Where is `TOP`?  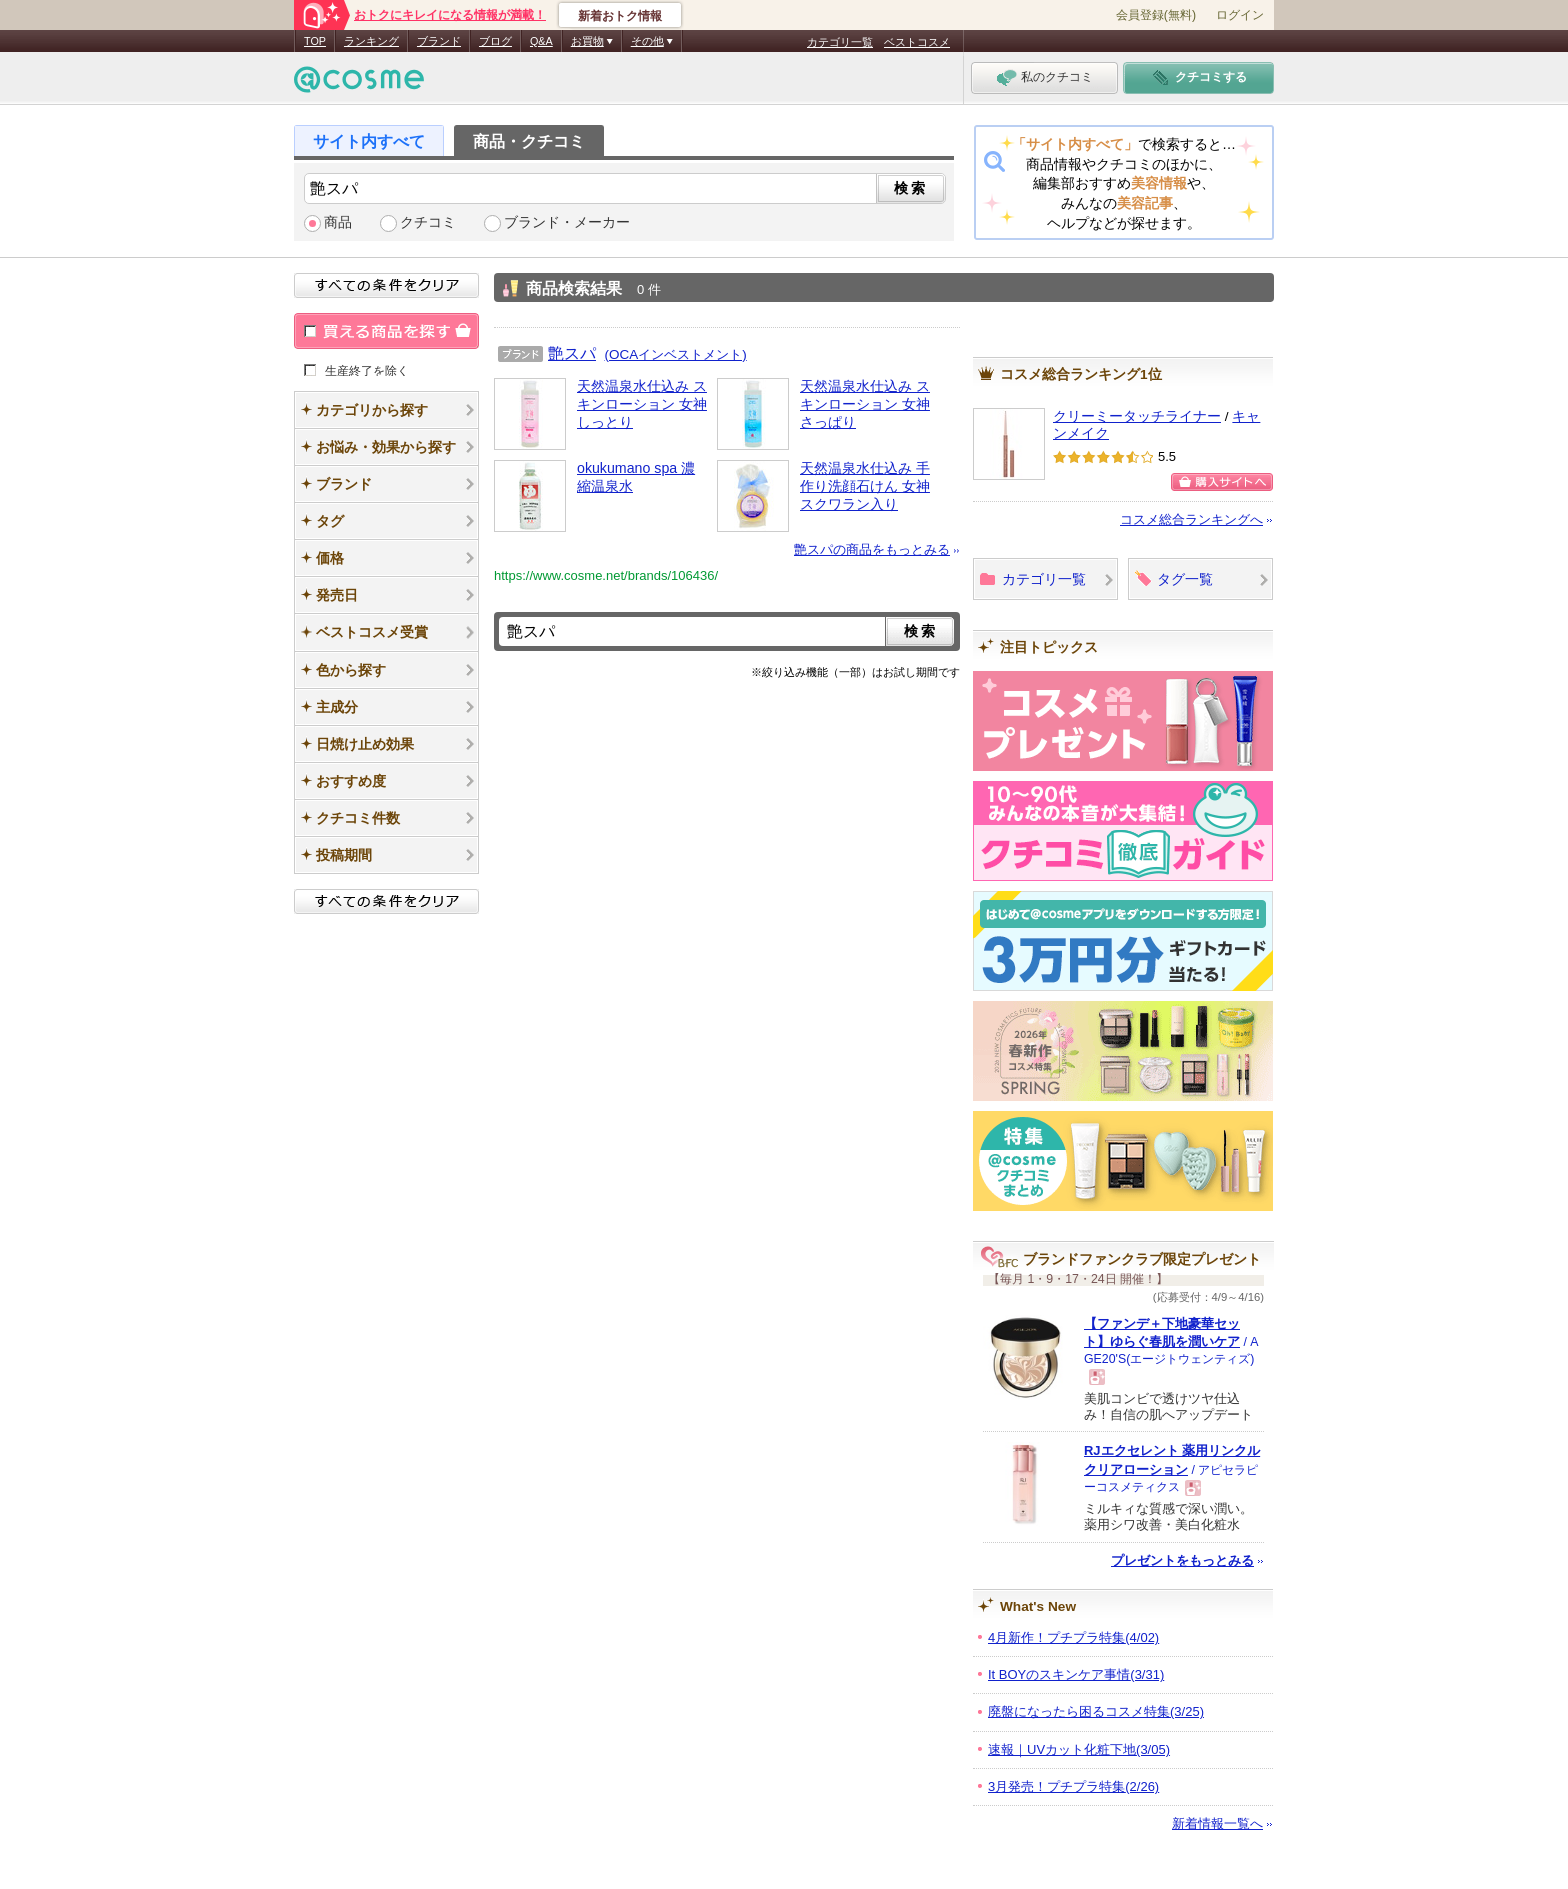 TOP is located at coordinates (315, 41).